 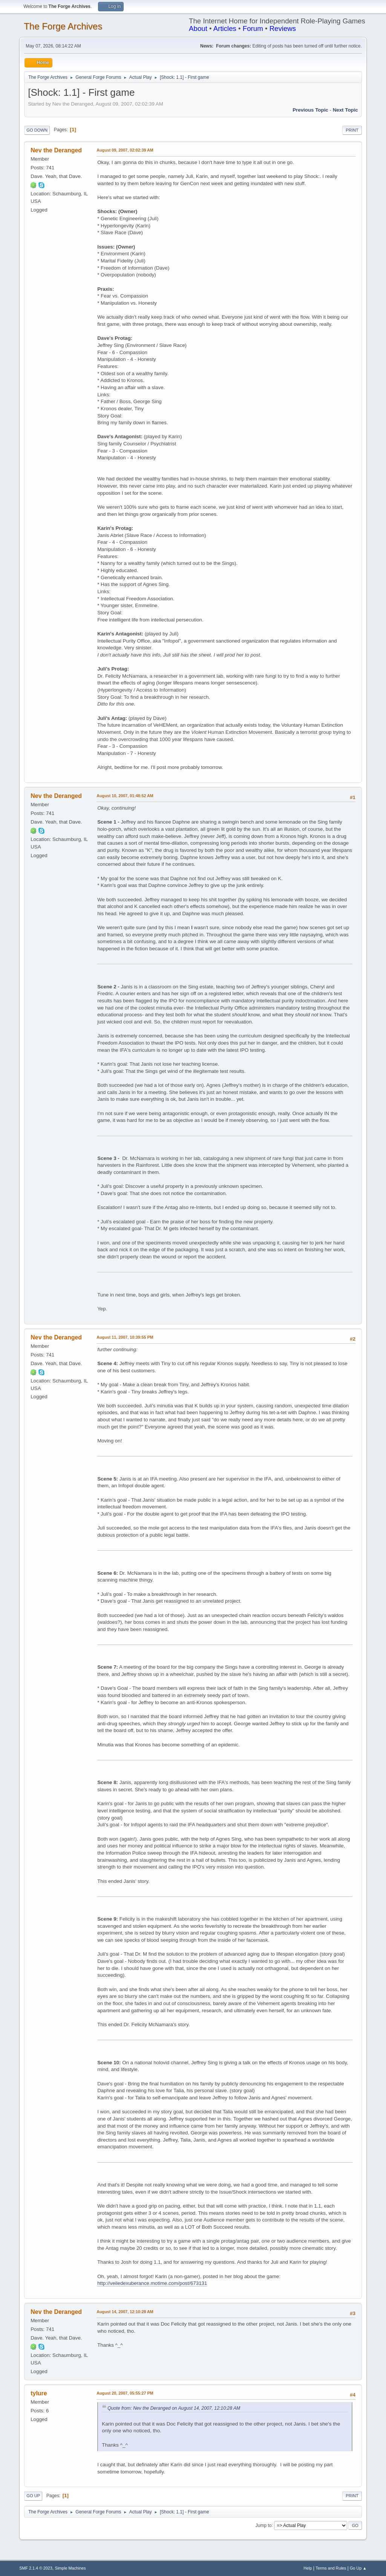 What do you see at coordinates (124, 2311) in the screenshot?
I see `August 14, 2007, 12:10:28 AM` at bounding box center [124, 2311].